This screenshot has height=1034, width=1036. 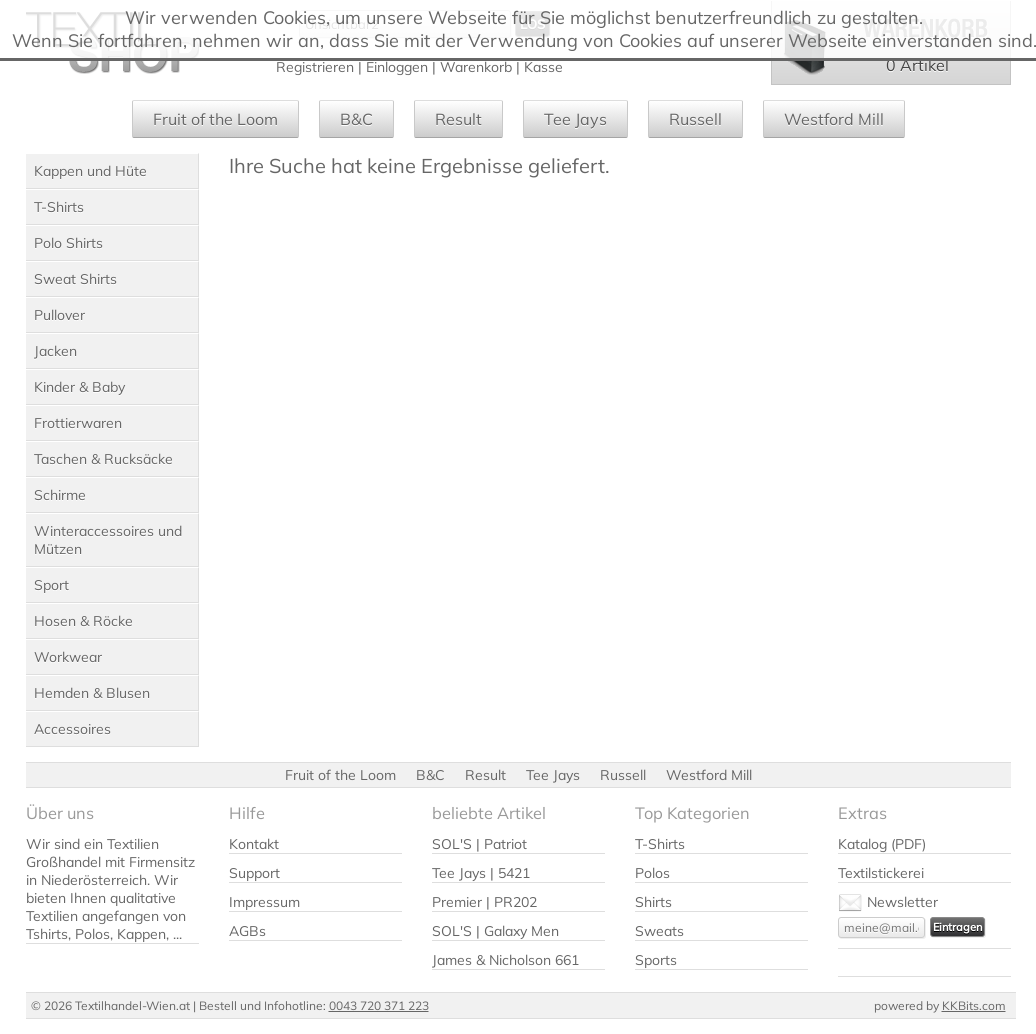 I want to click on Katalog (PDF), so click(x=882, y=844).